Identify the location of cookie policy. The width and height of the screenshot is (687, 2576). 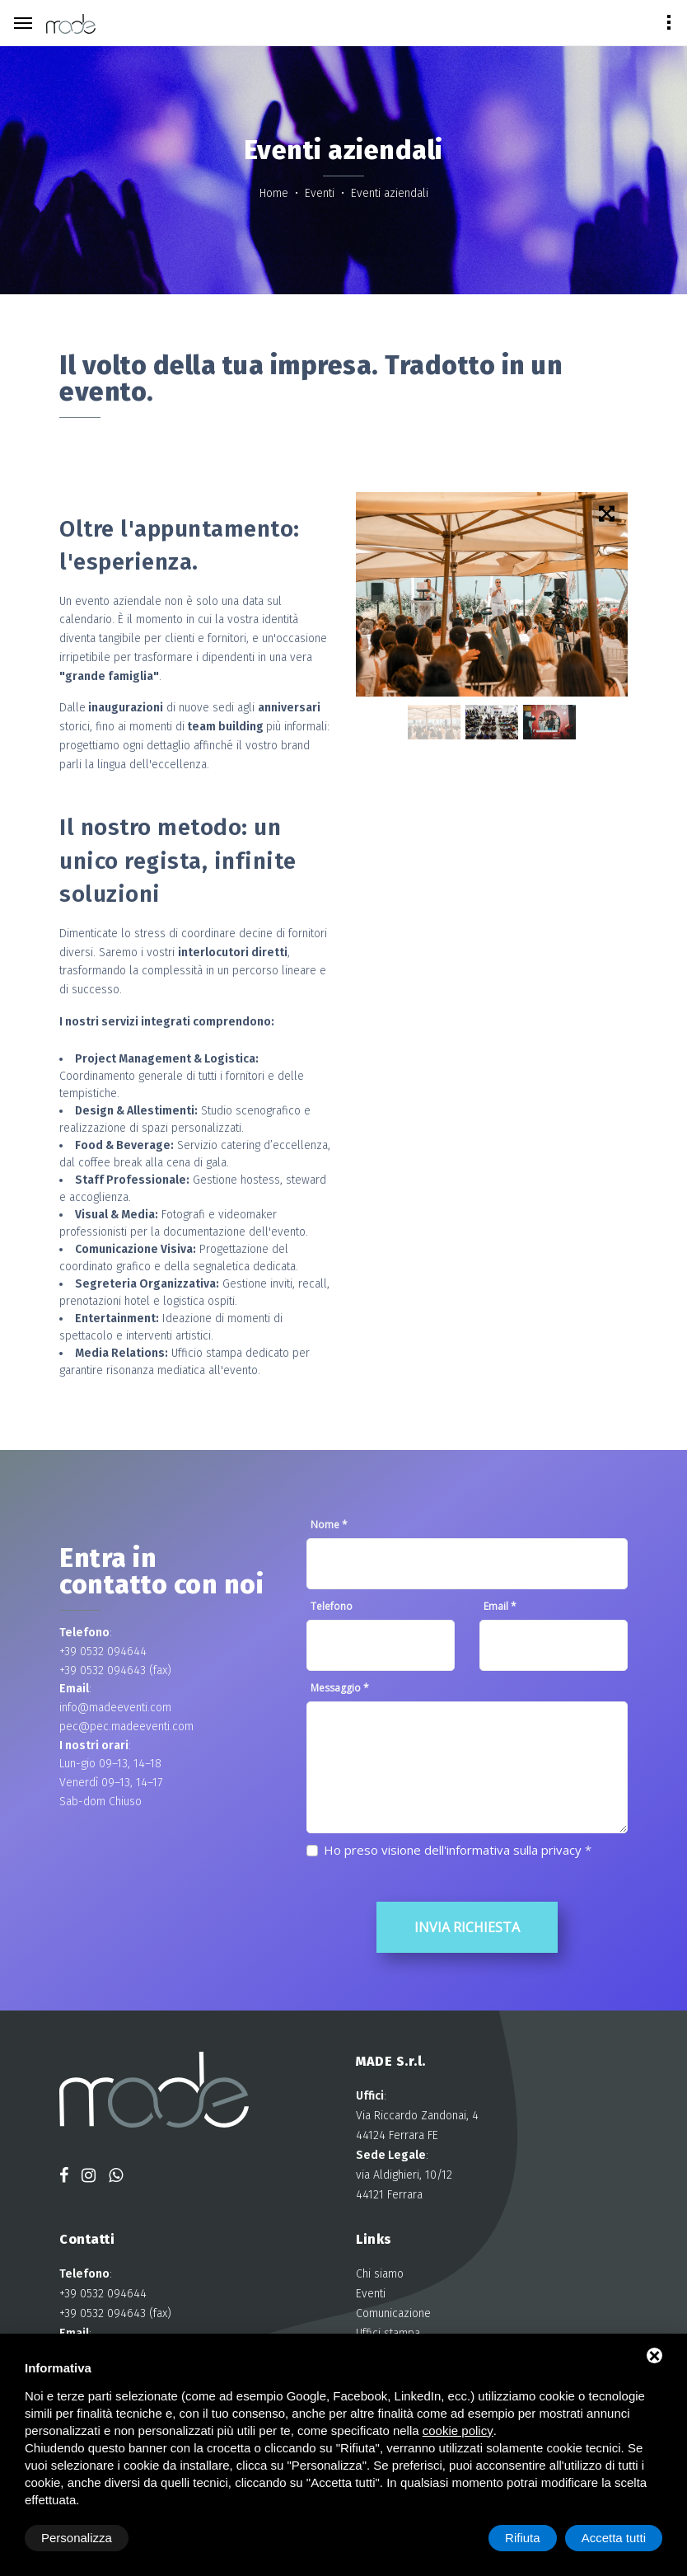
(458, 2431).